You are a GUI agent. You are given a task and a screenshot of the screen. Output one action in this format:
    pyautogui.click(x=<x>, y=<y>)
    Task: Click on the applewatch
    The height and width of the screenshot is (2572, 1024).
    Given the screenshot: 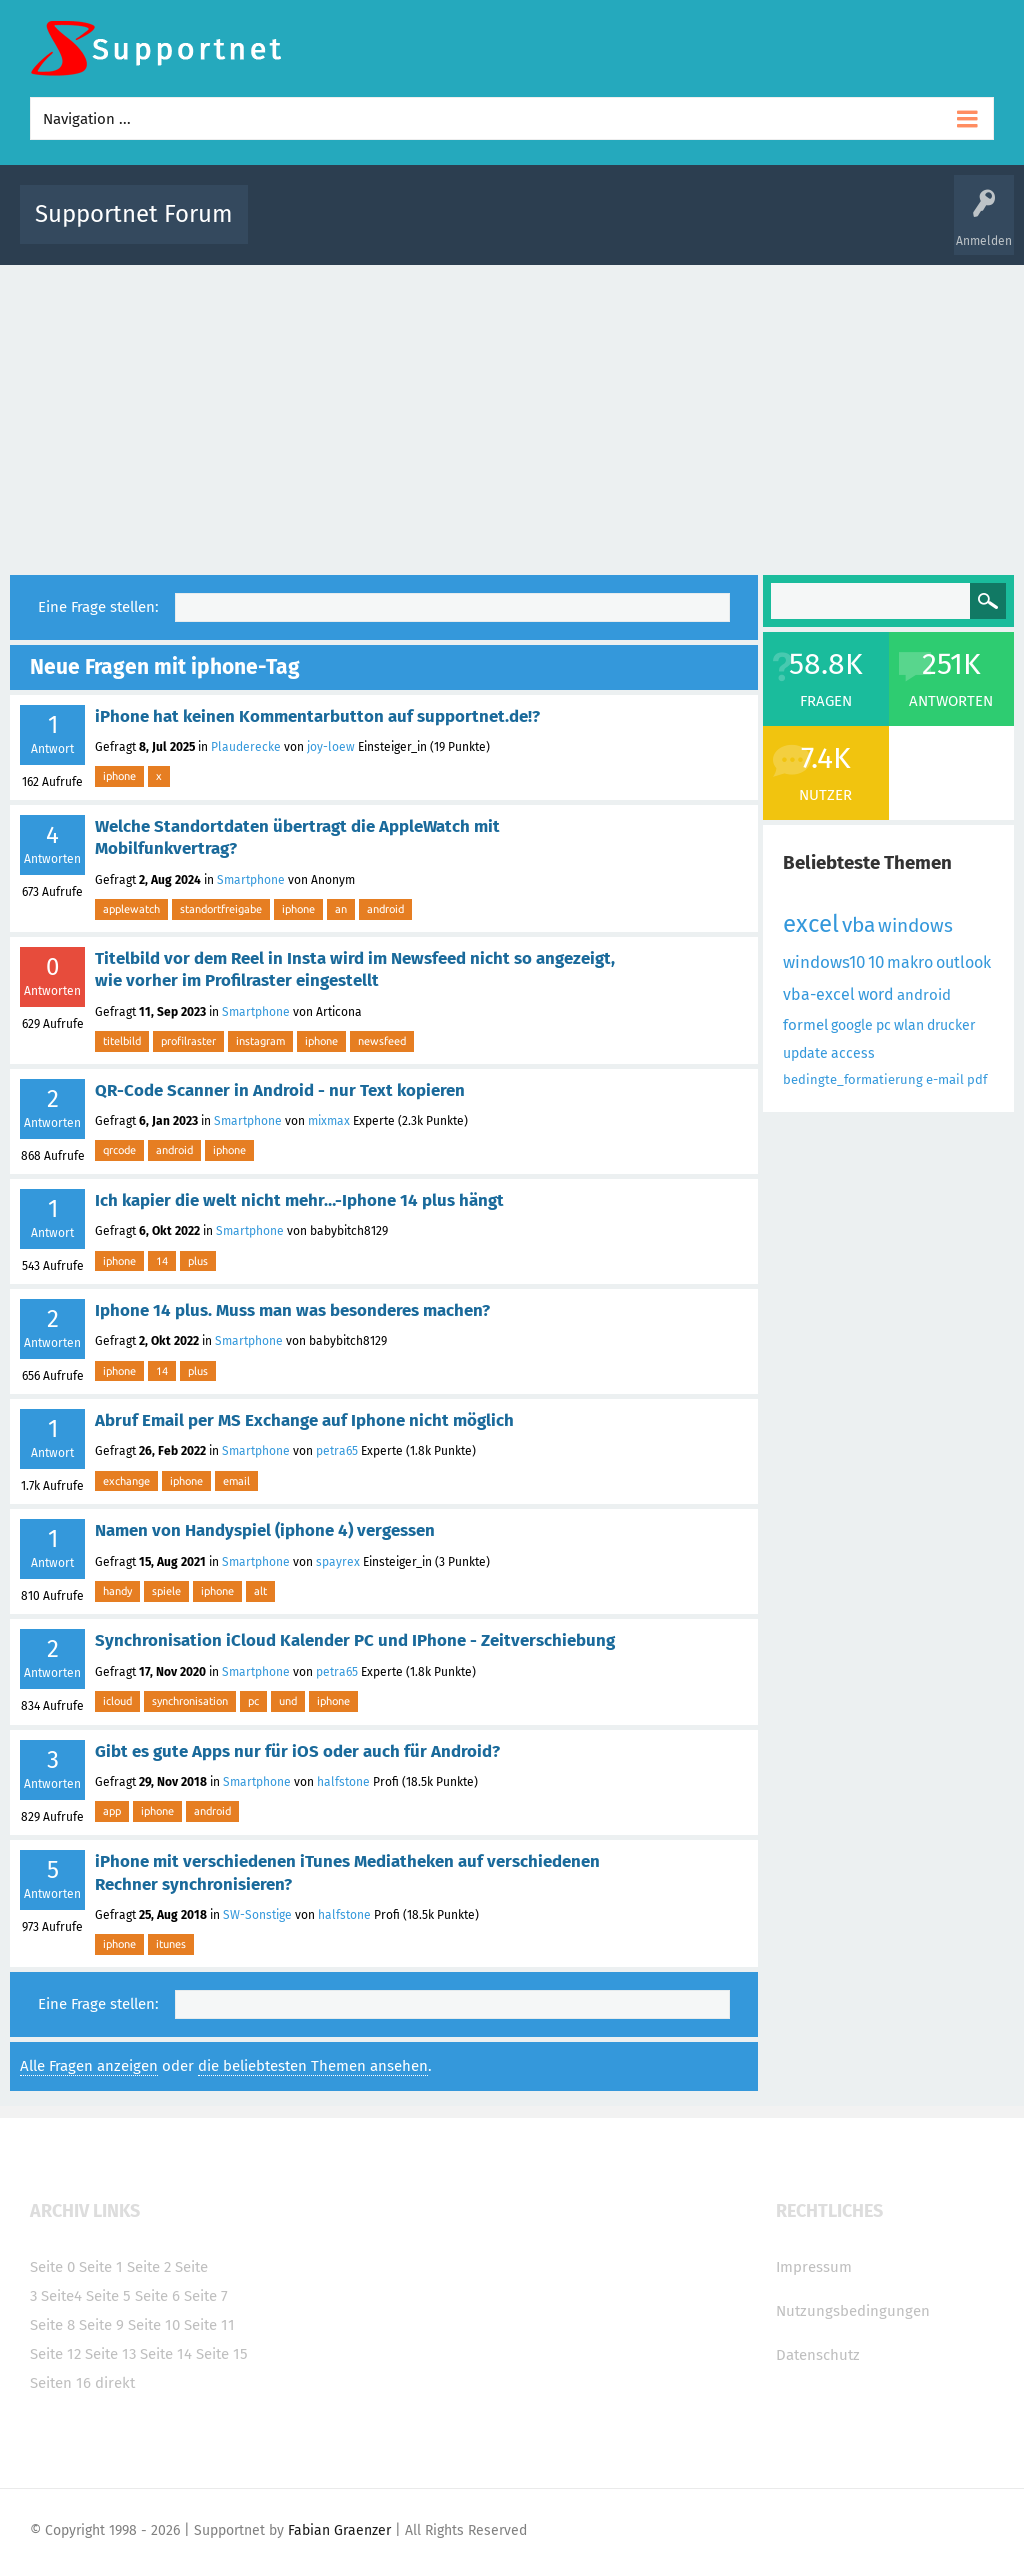 What is the action you would take?
    pyautogui.click(x=131, y=909)
    